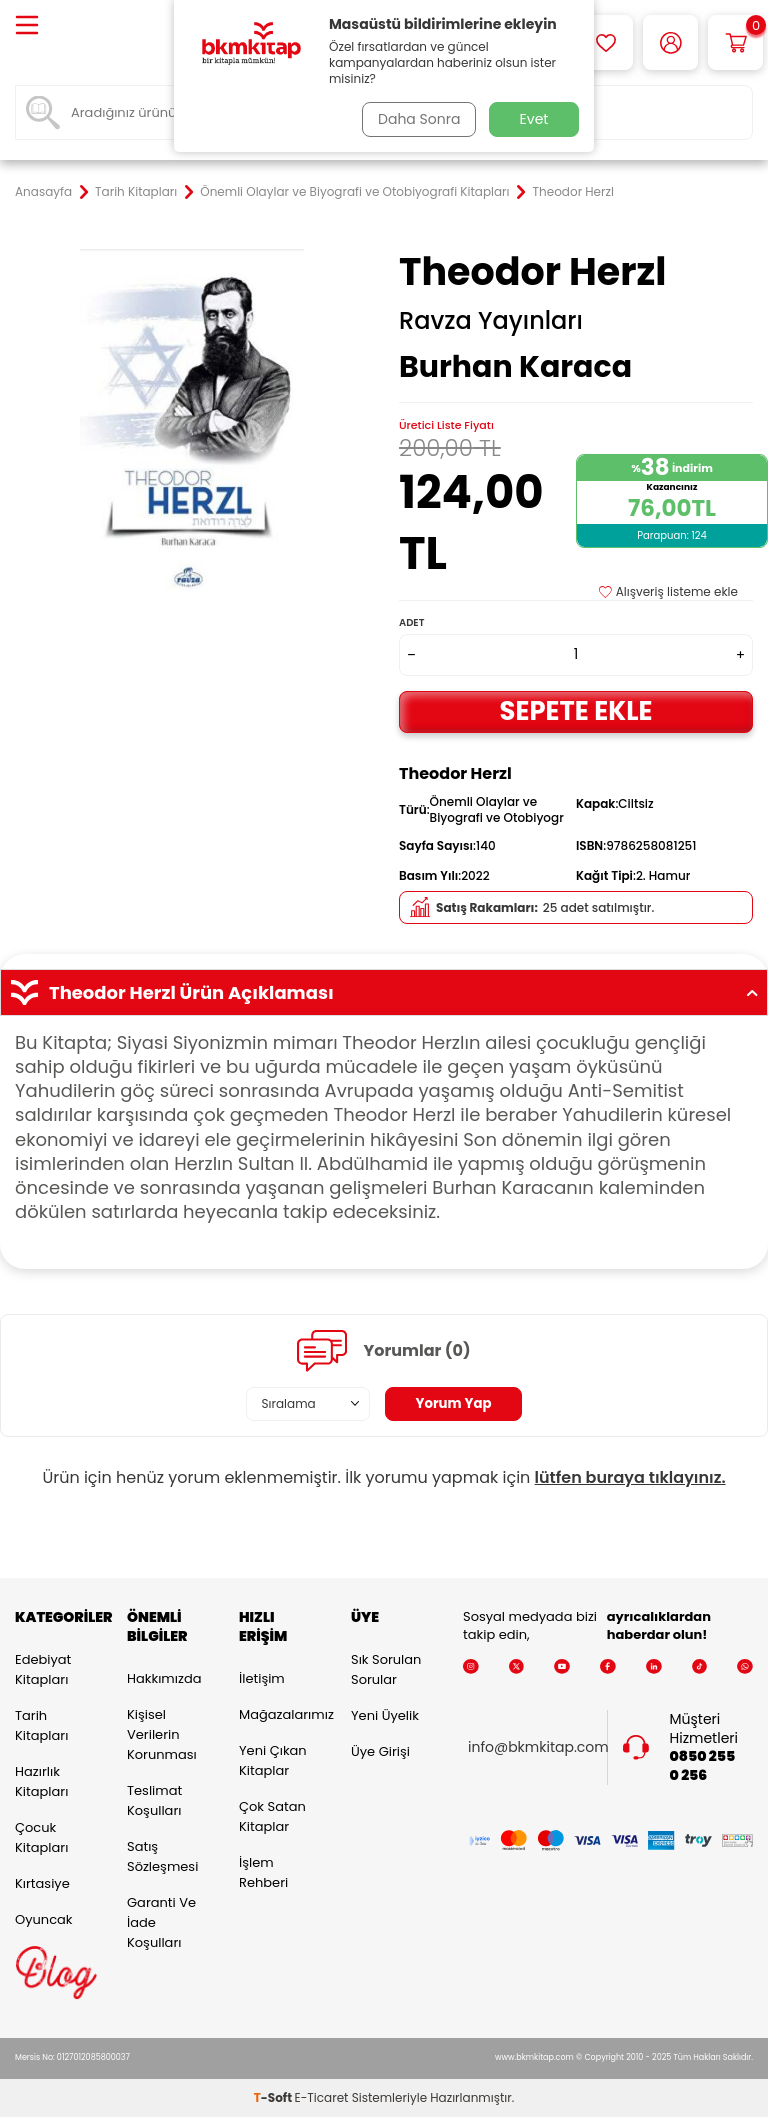 The image size is (768, 2117). What do you see at coordinates (41, 1837) in the screenshot?
I see `Çocuk Kitapları` at bounding box center [41, 1837].